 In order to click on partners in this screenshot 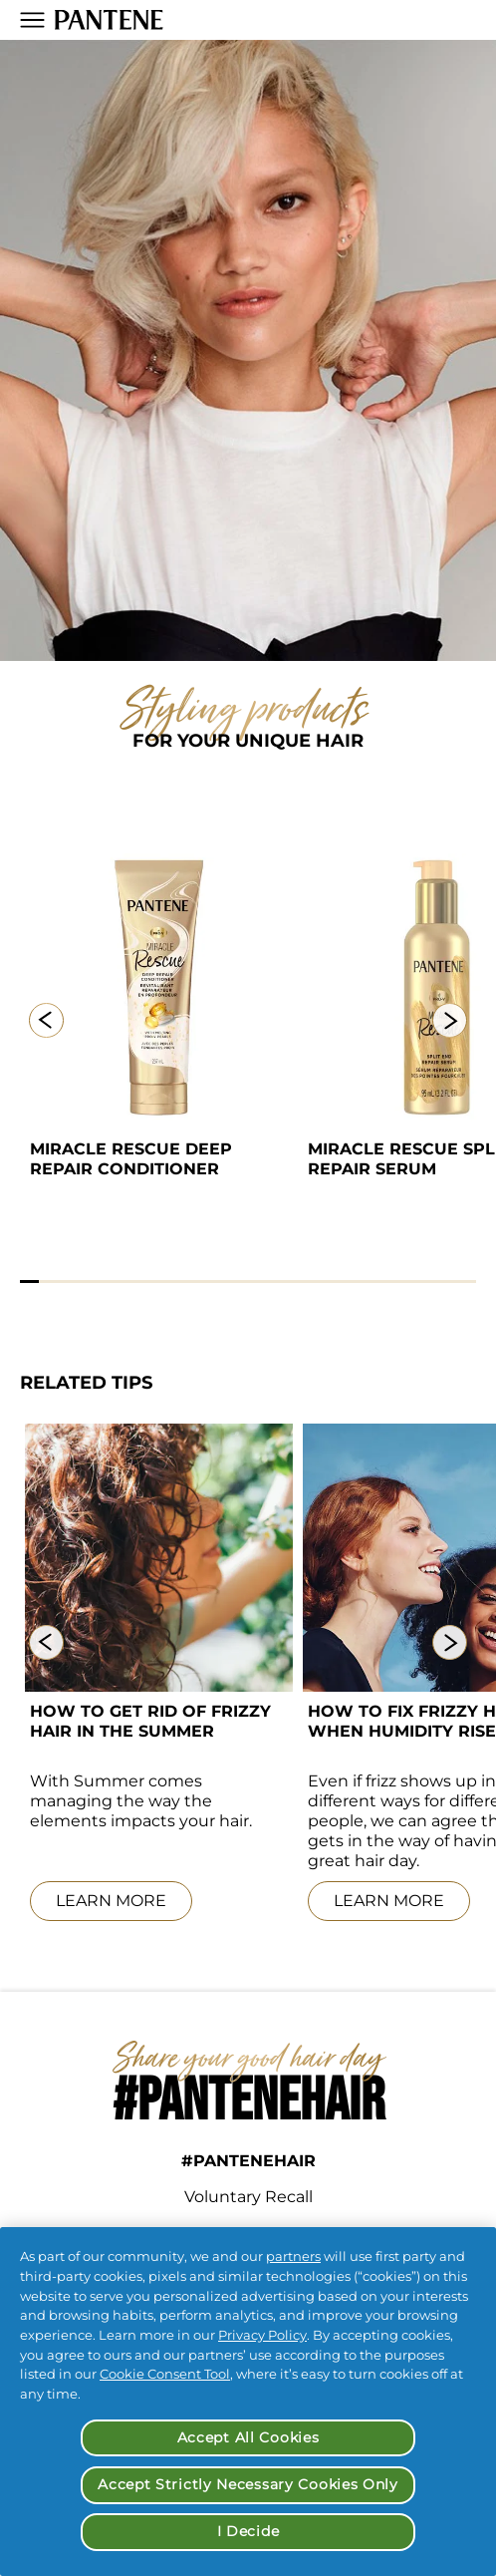, I will do `click(293, 2256)`.